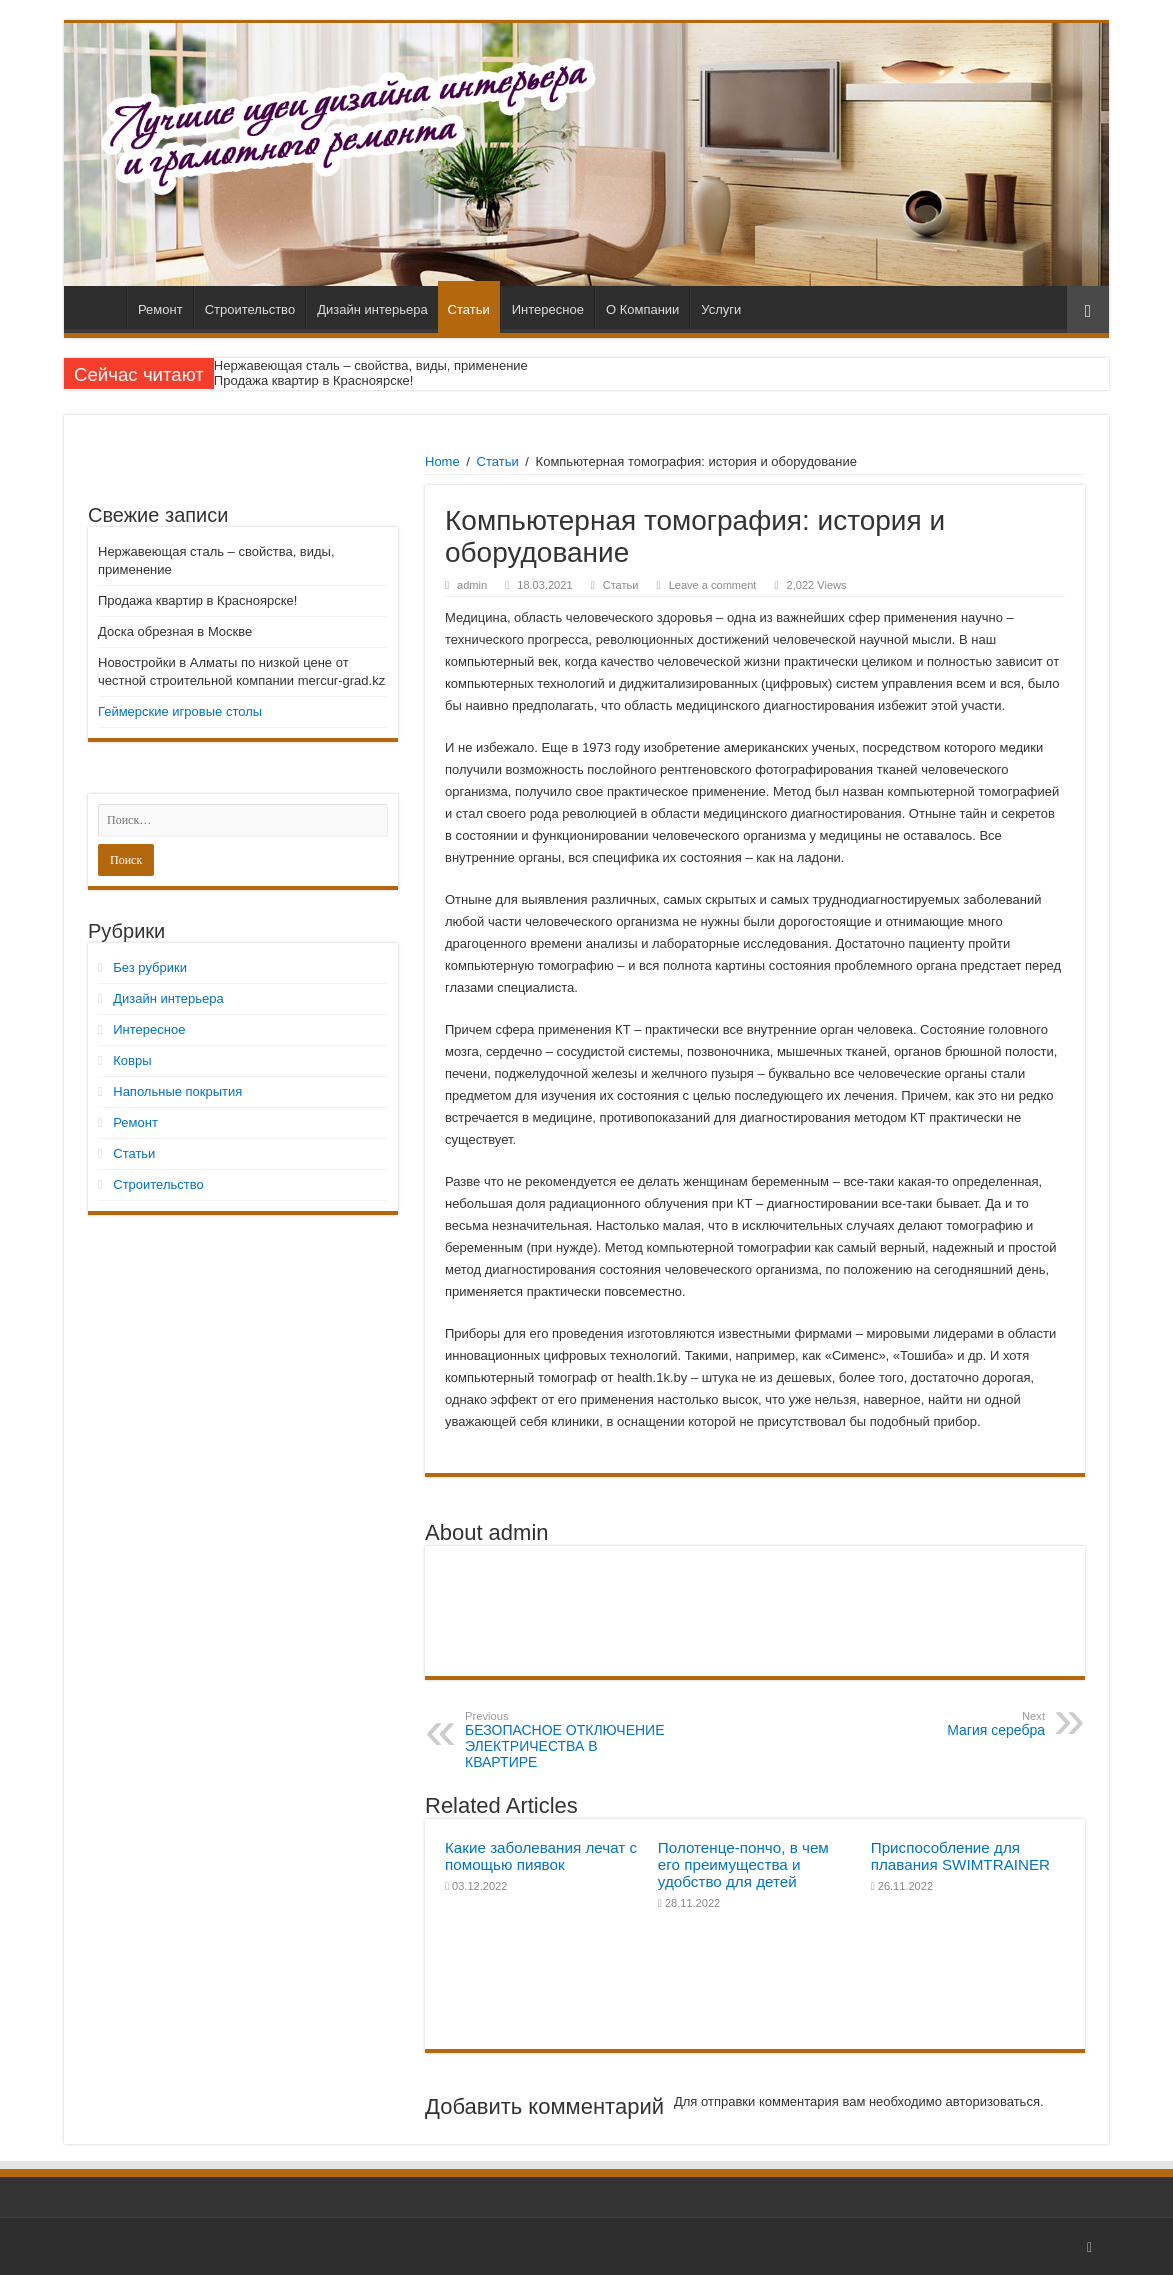  I want to click on Напольные покрытия, so click(177, 1091).